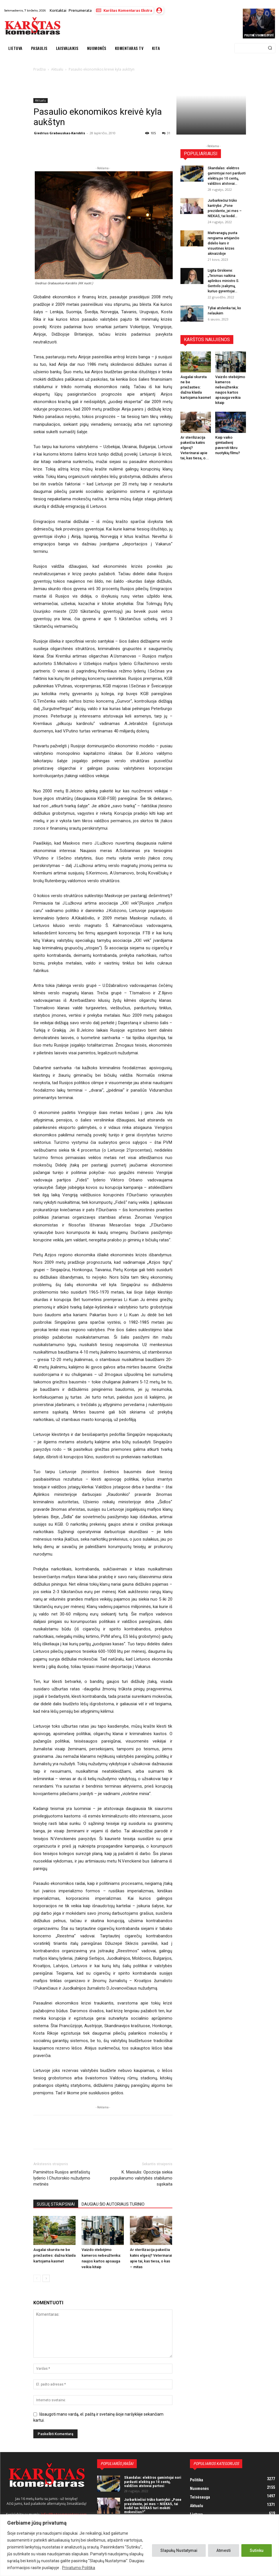 The height and width of the screenshot is (2576, 279). I want to click on Paminėtos Rusijos antifašistų lyderio I.Chutorskio nužudymo metinės, so click(61, 2178).